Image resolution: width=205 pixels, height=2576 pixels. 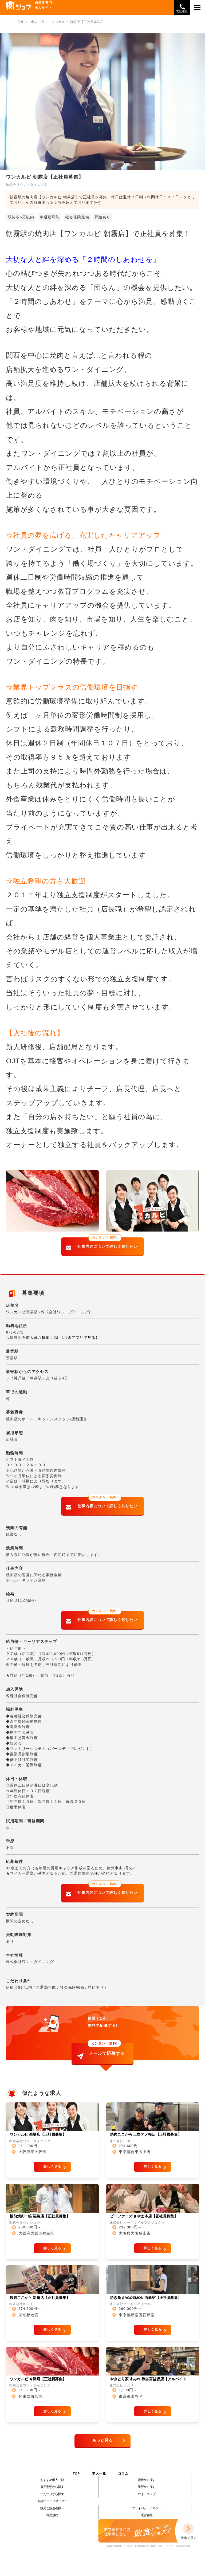 I want to click on 詳しく見る, so click(x=52, y=2167).